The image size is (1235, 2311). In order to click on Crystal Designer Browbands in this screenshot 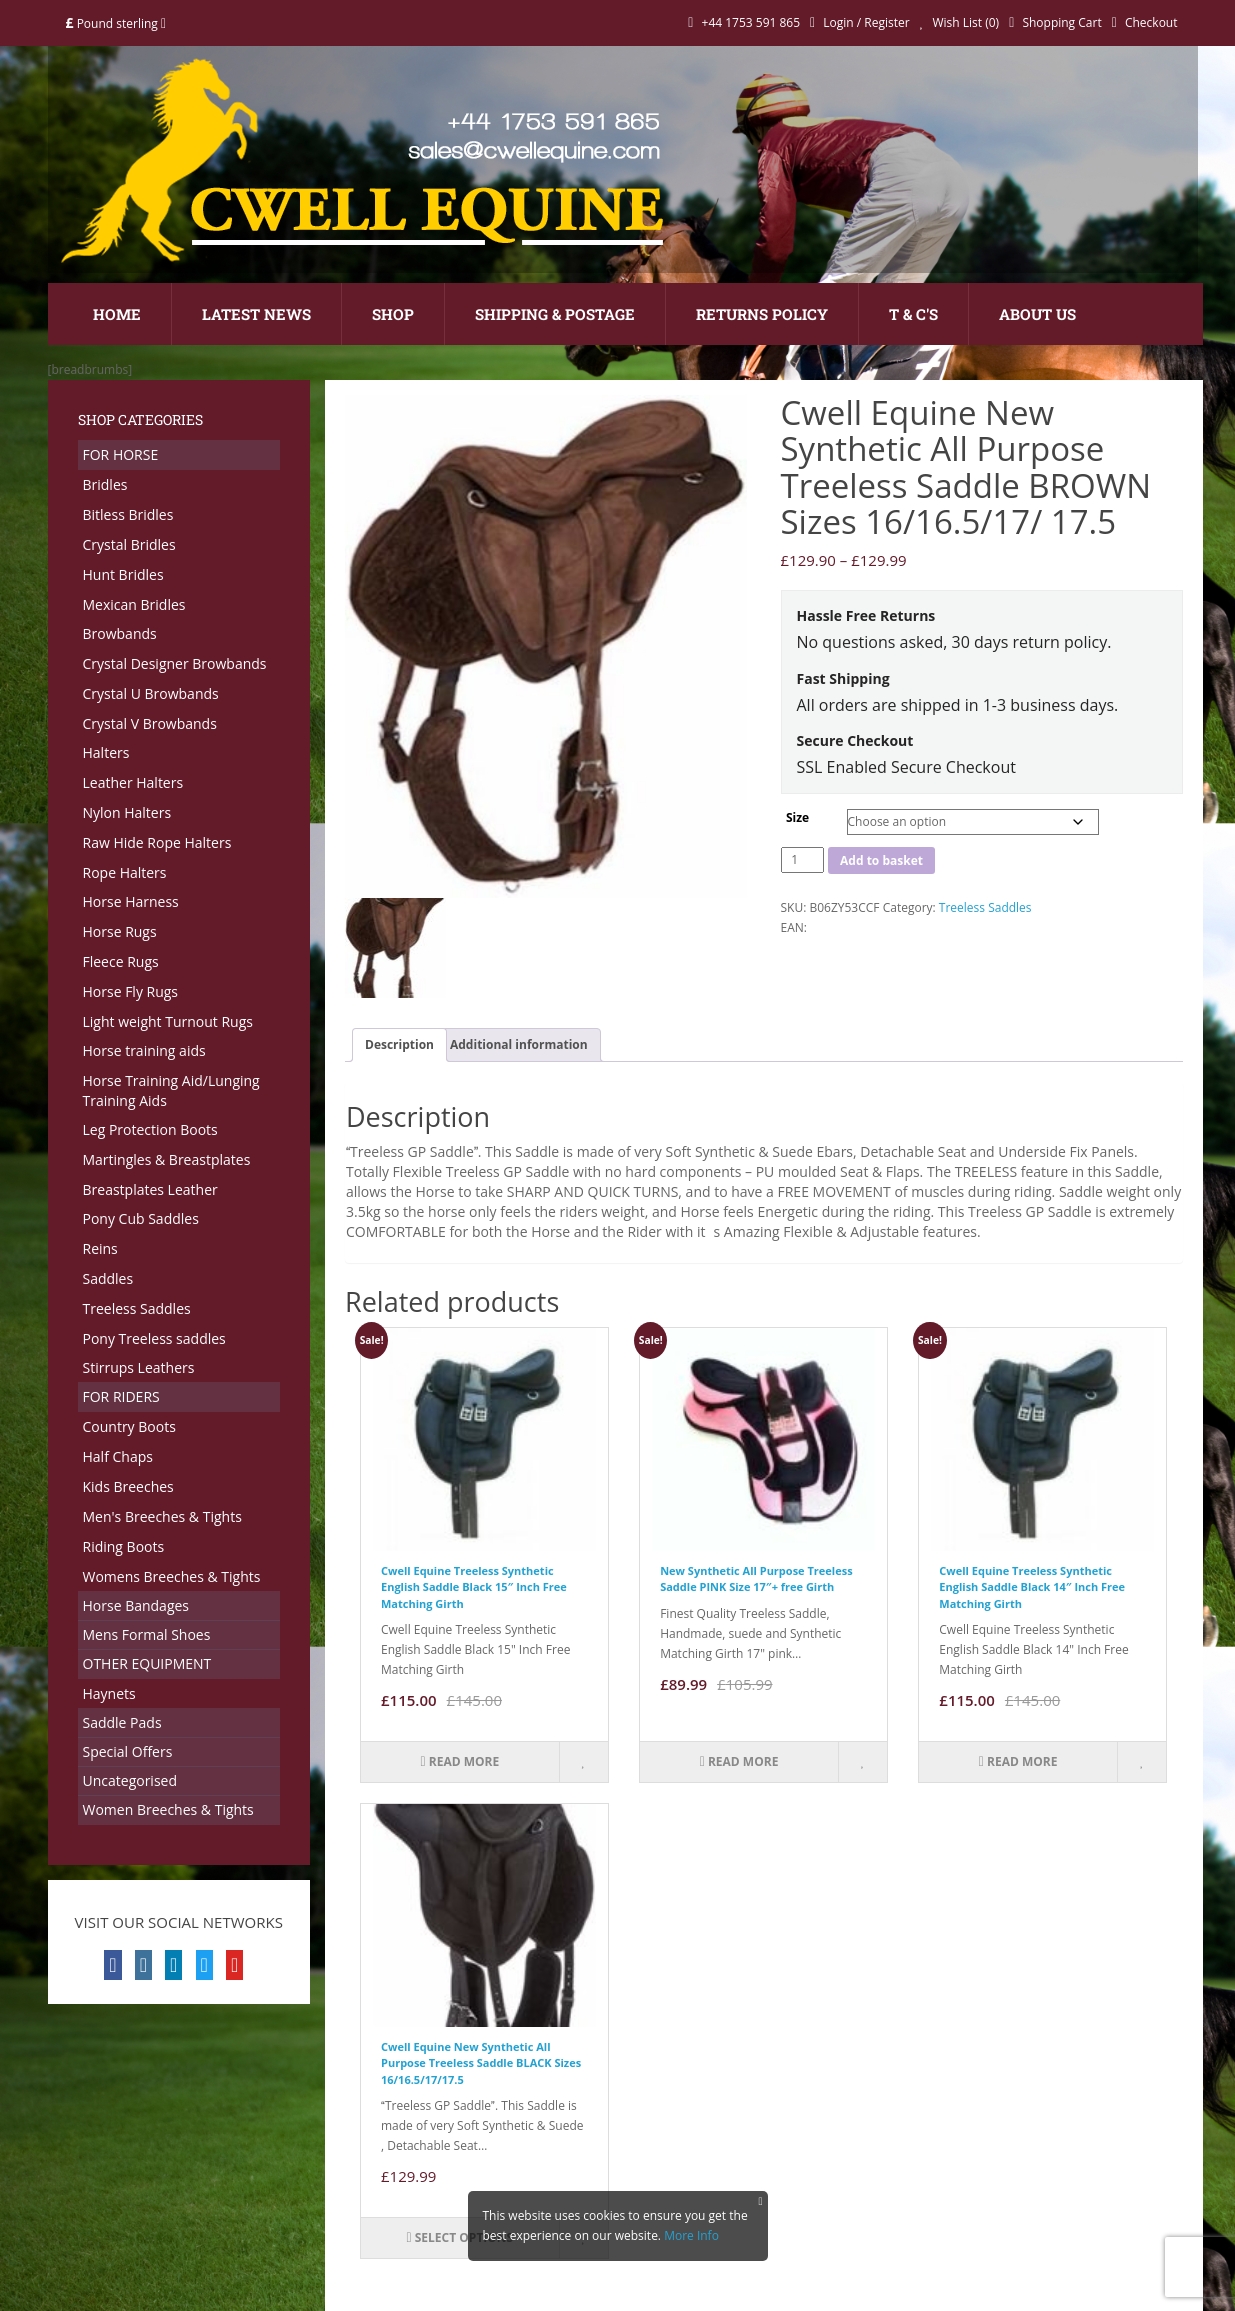, I will do `click(175, 663)`.